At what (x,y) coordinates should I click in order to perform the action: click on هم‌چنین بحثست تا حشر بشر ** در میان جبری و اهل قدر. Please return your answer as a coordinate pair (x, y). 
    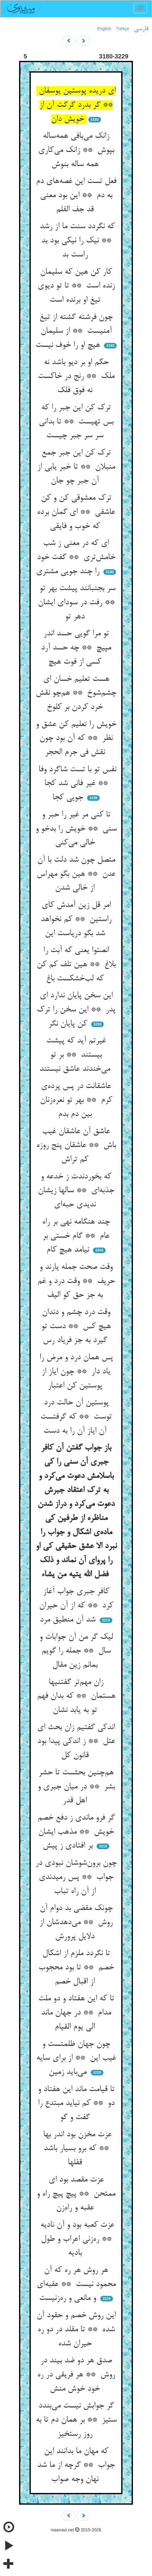
    Looking at the image, I should click on (76, 1787).